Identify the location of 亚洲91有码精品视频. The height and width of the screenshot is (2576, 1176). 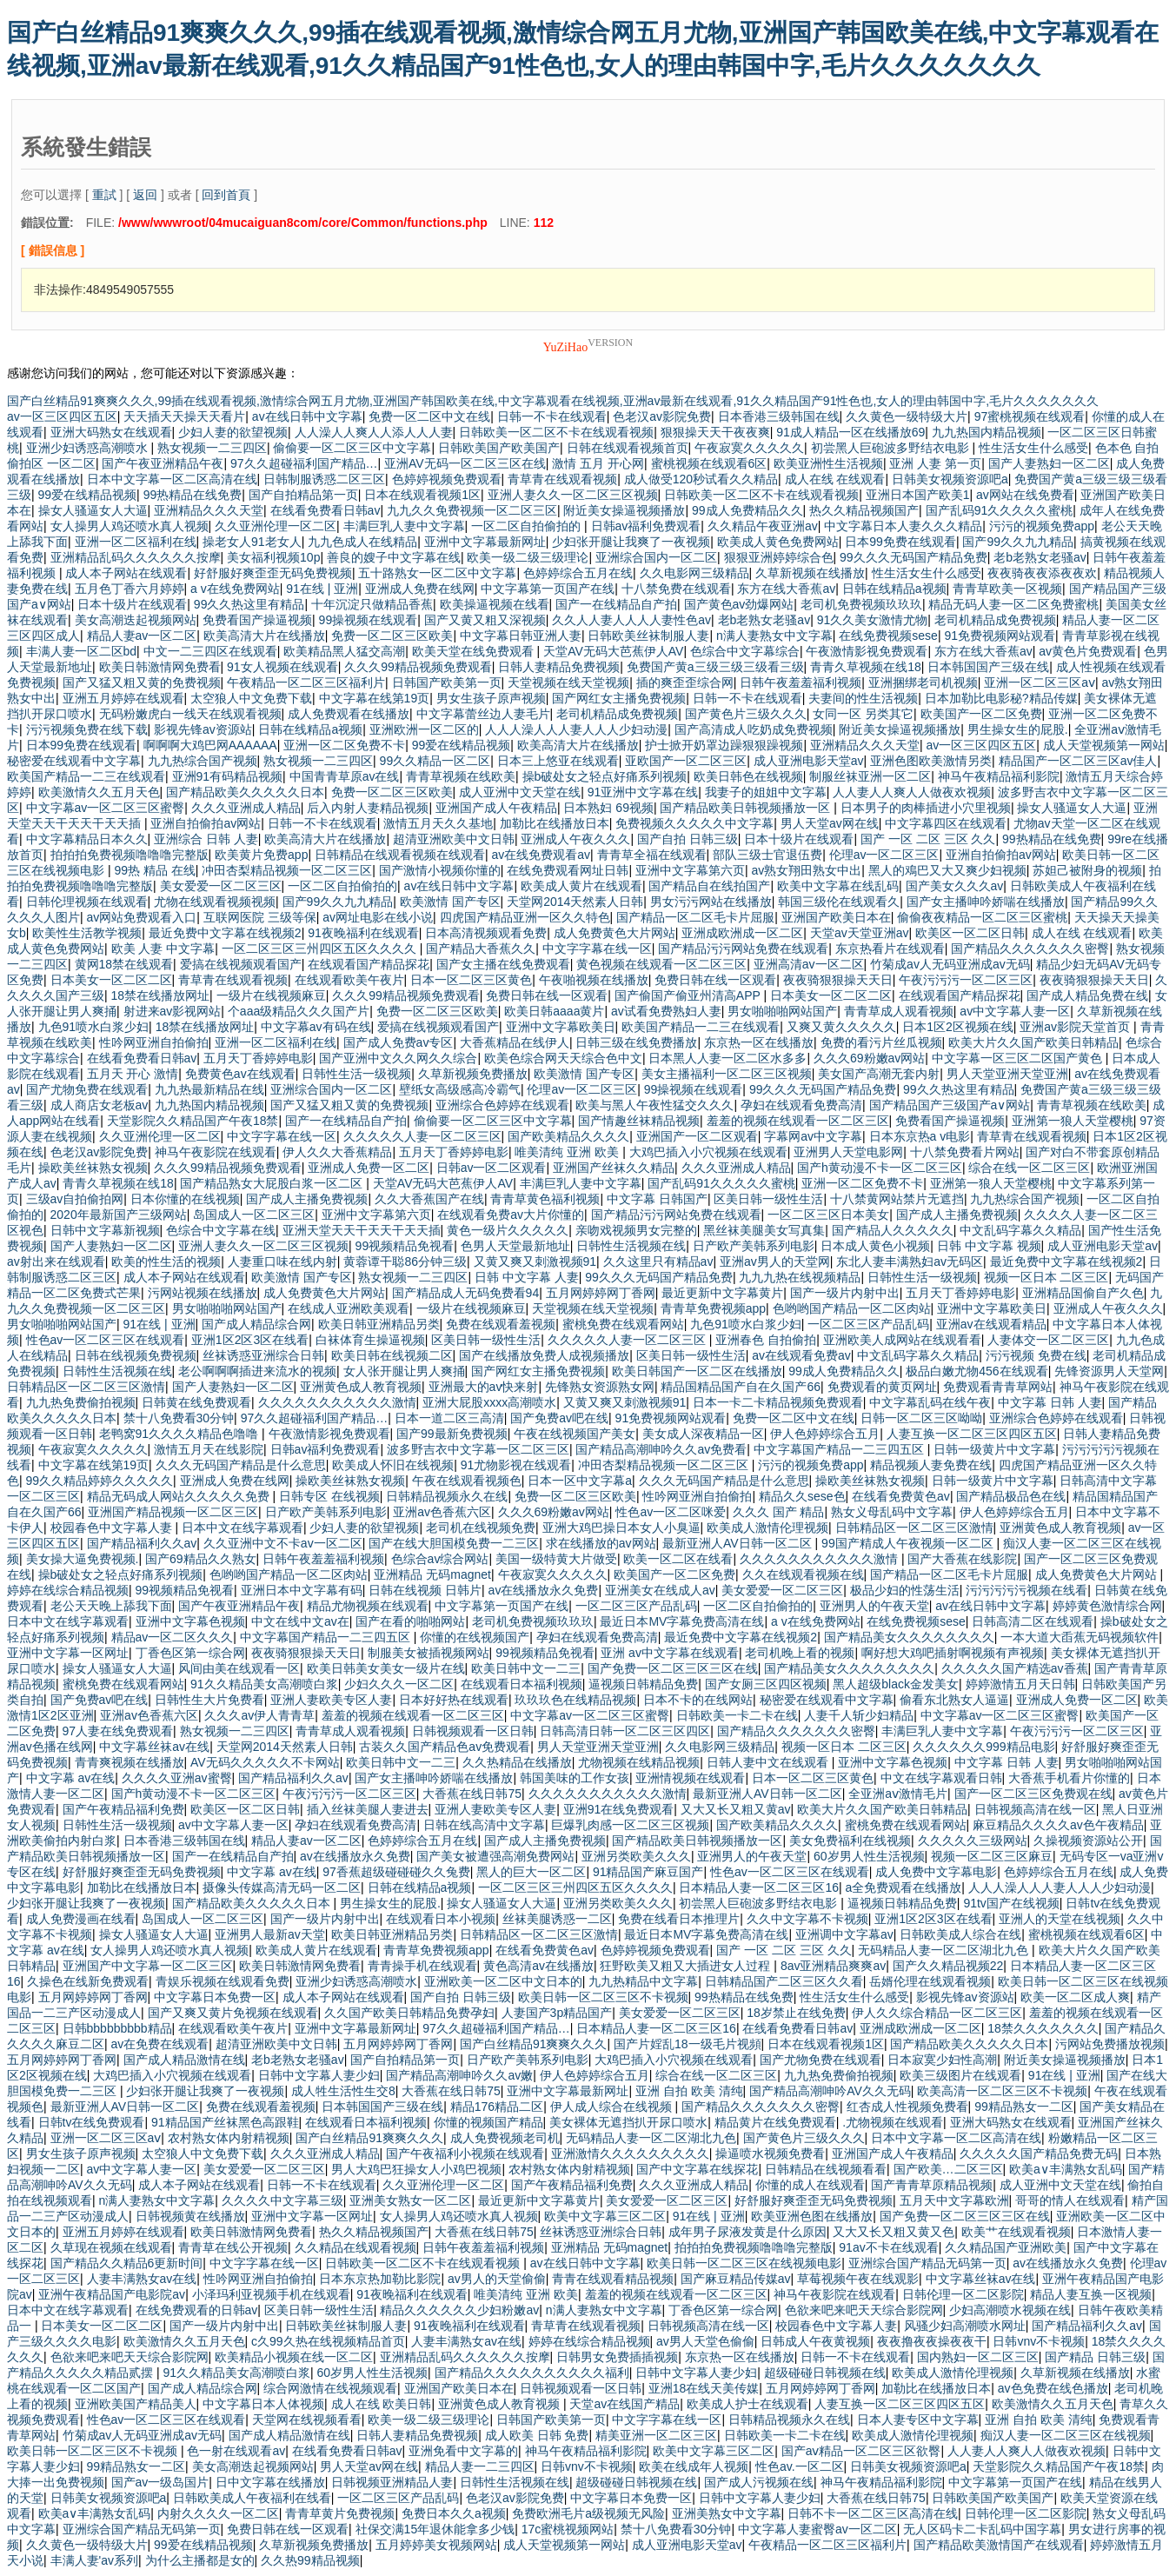
(227, 776).